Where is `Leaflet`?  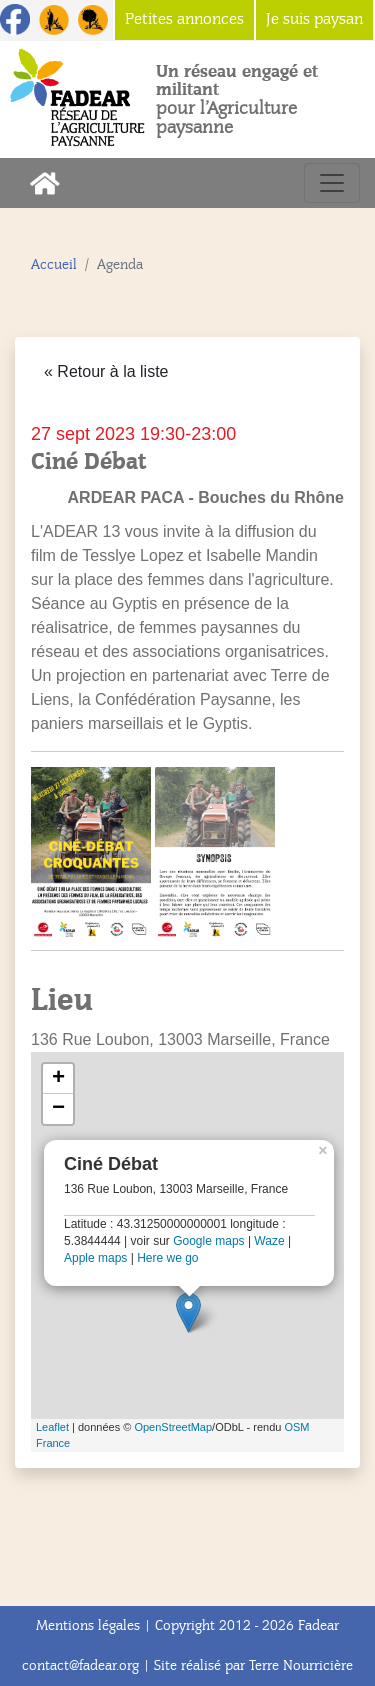
Leaflet is located at coordinates (52, 1427).